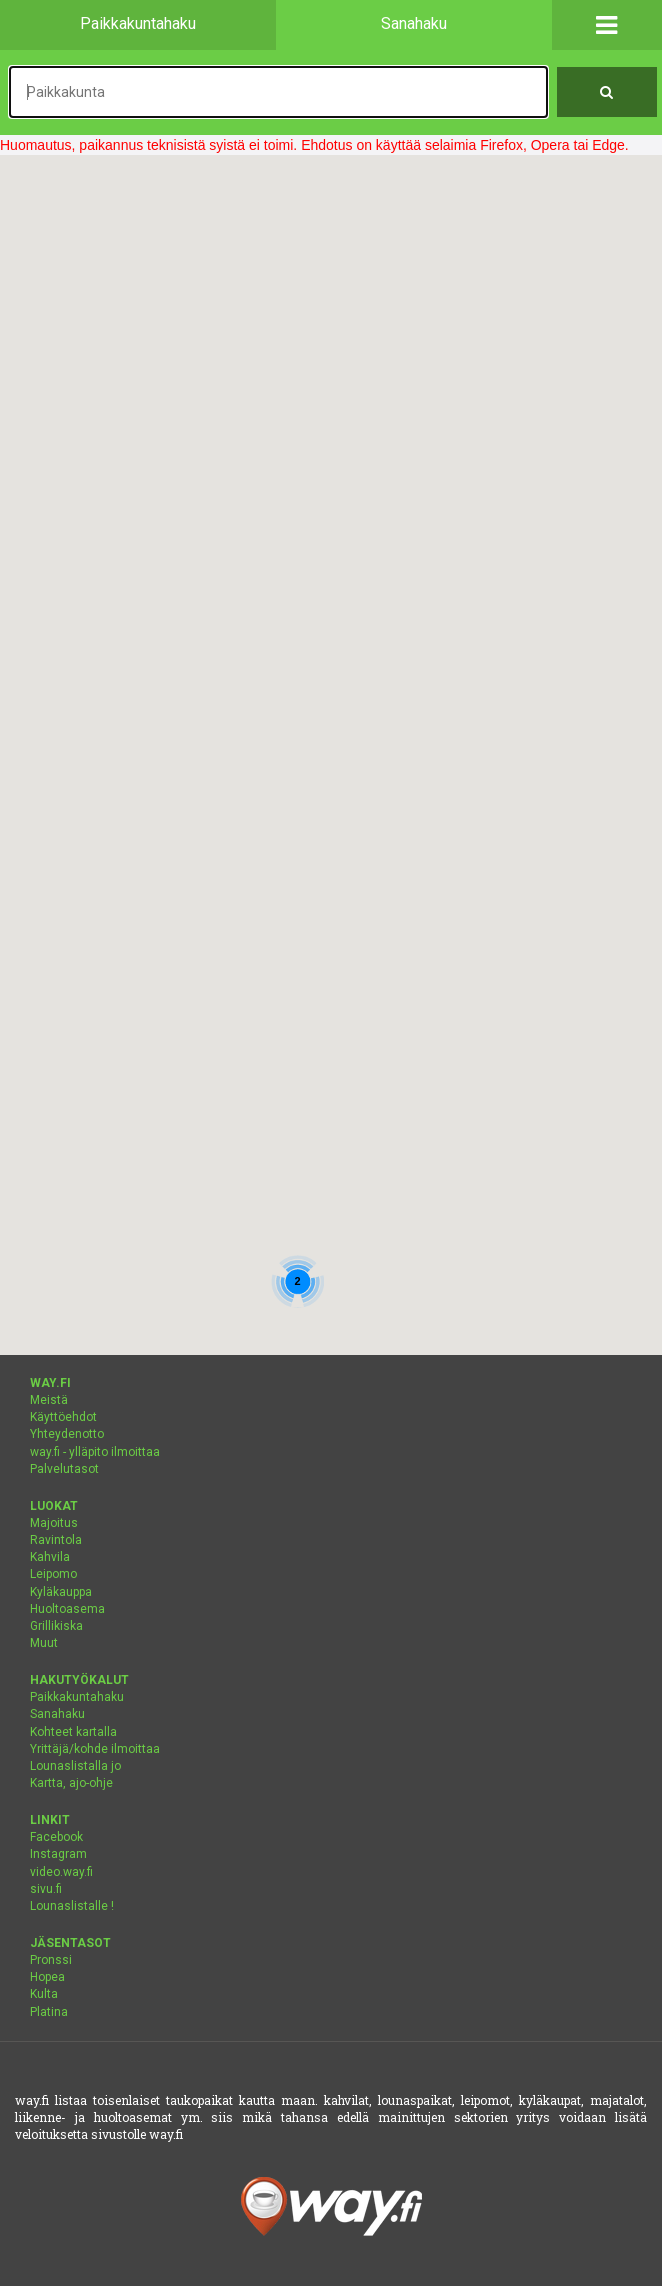 The width and height of the screenshot is (662, 2286). Describe the element at coordinates (46, 1889) in the screenshot. I see `sivu.fi` at that location.